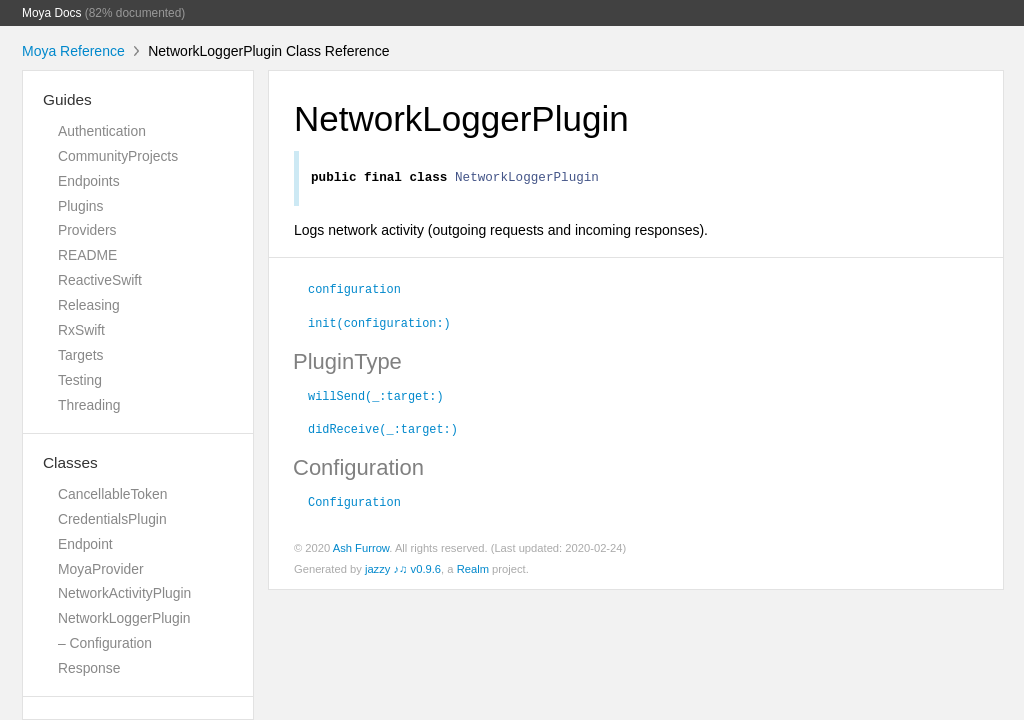 The width and height of the screenshot is (1024, 720). Describe the element at coordinates (89, 668) in the screenshot. I see `Response` at that location.